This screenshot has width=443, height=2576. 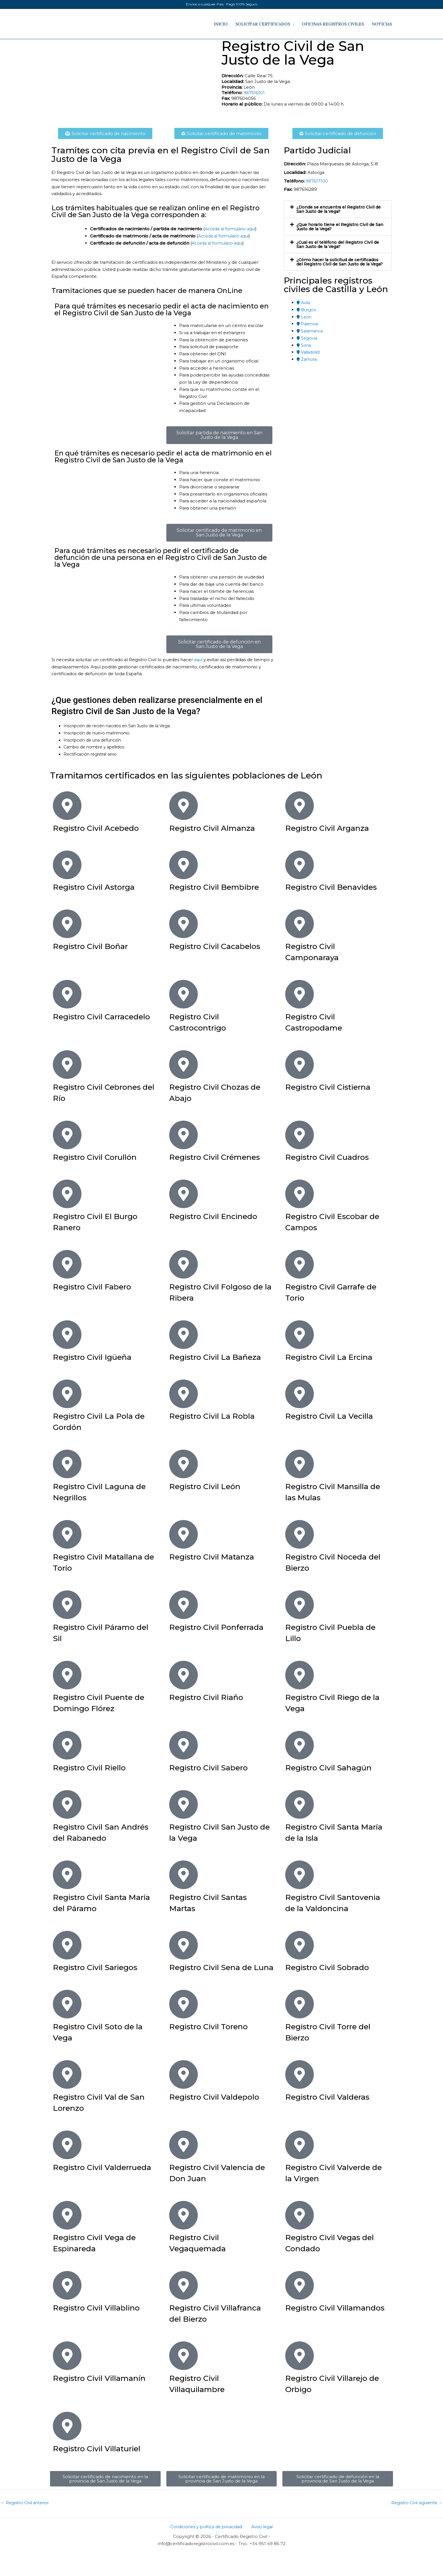 I want to click on [Registro Civil Carracedelo], so click(x=67, y=994).